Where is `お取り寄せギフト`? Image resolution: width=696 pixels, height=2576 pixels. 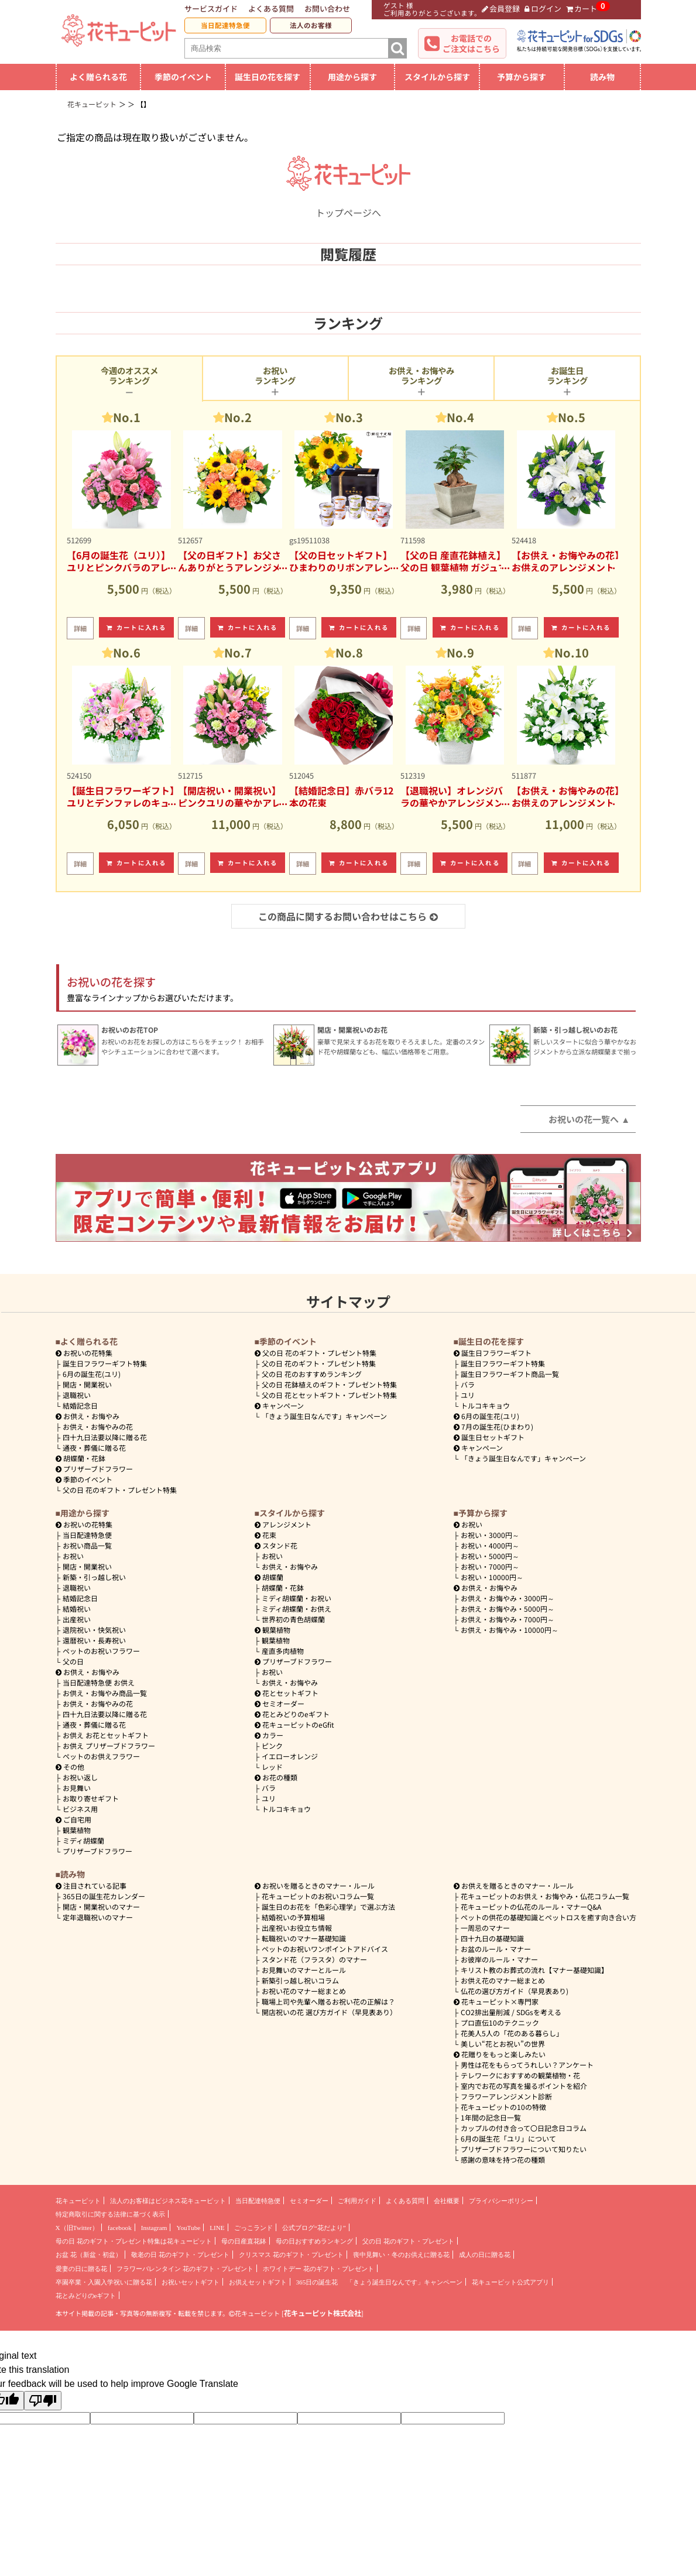 お取り寄せギフト is located at coordinates (91, 1798).